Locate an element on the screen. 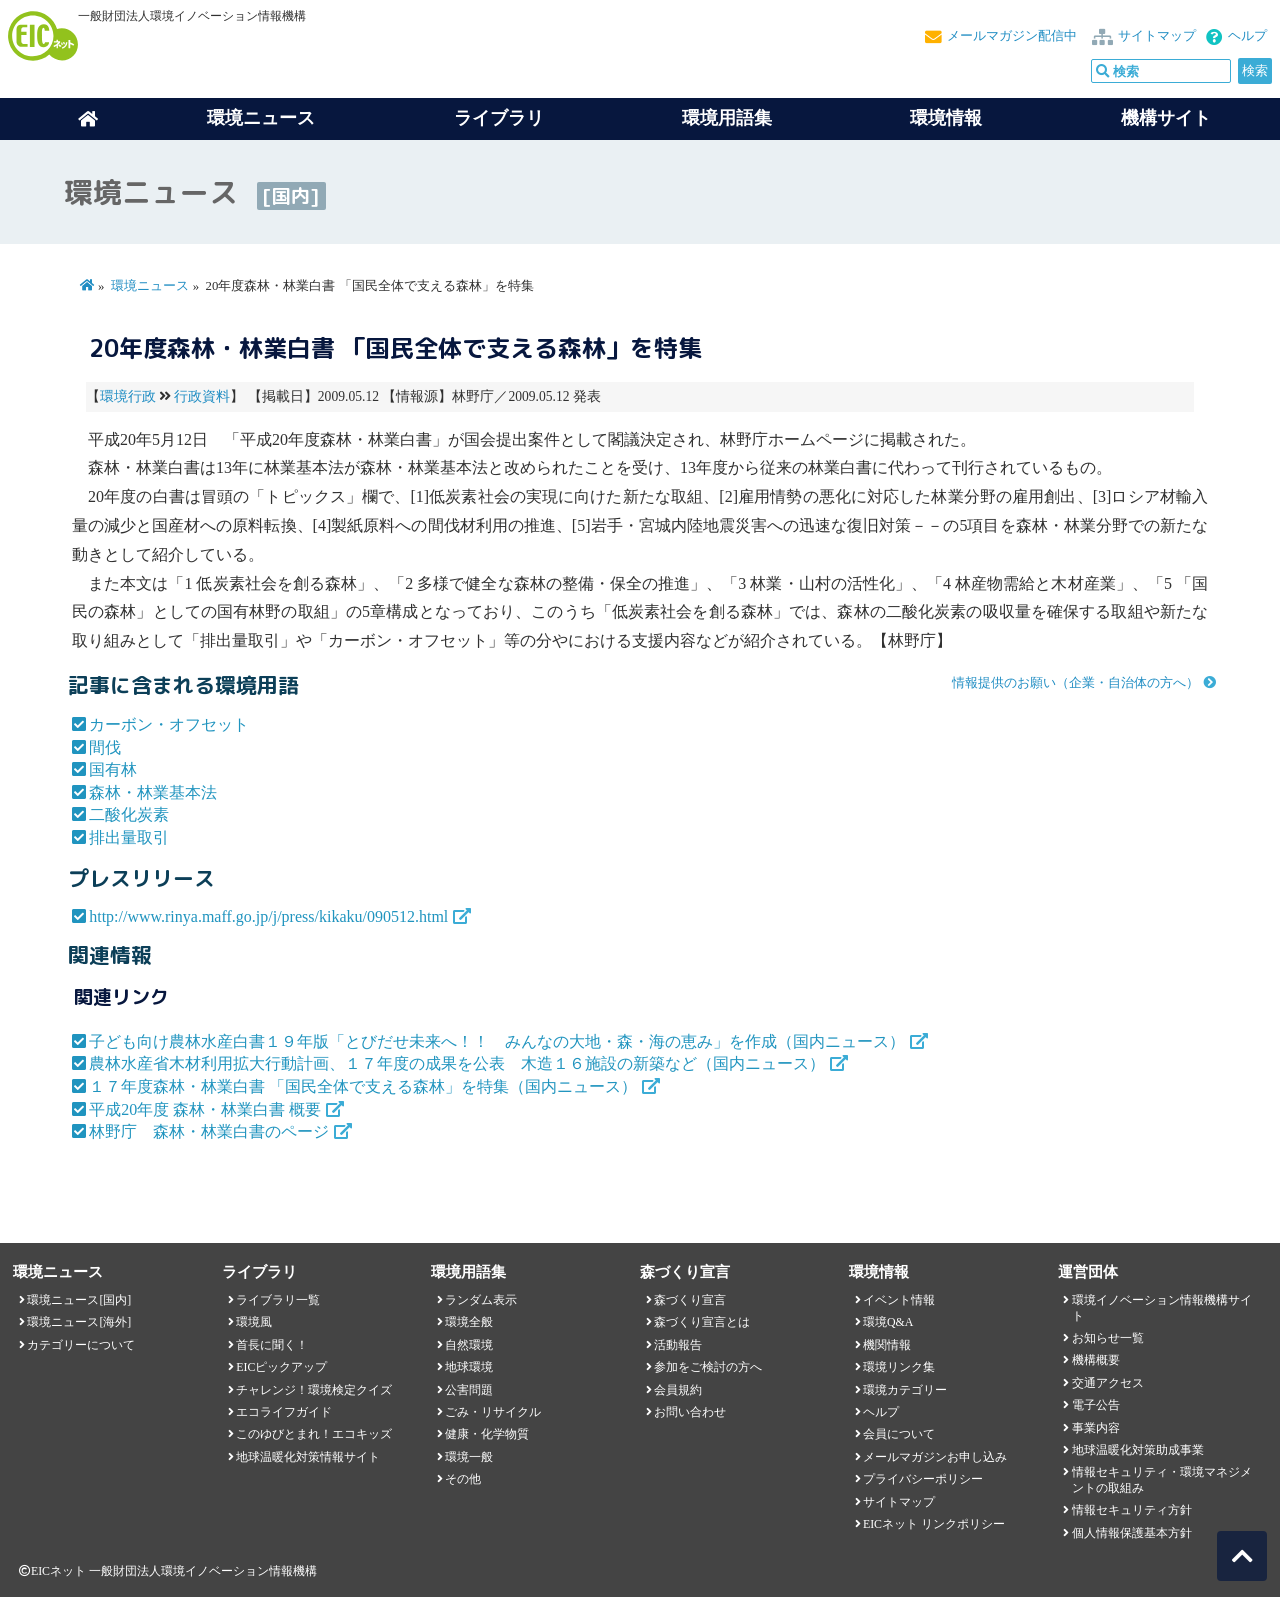  参加をご検討の方へ is located at coordinates (708, 1367).